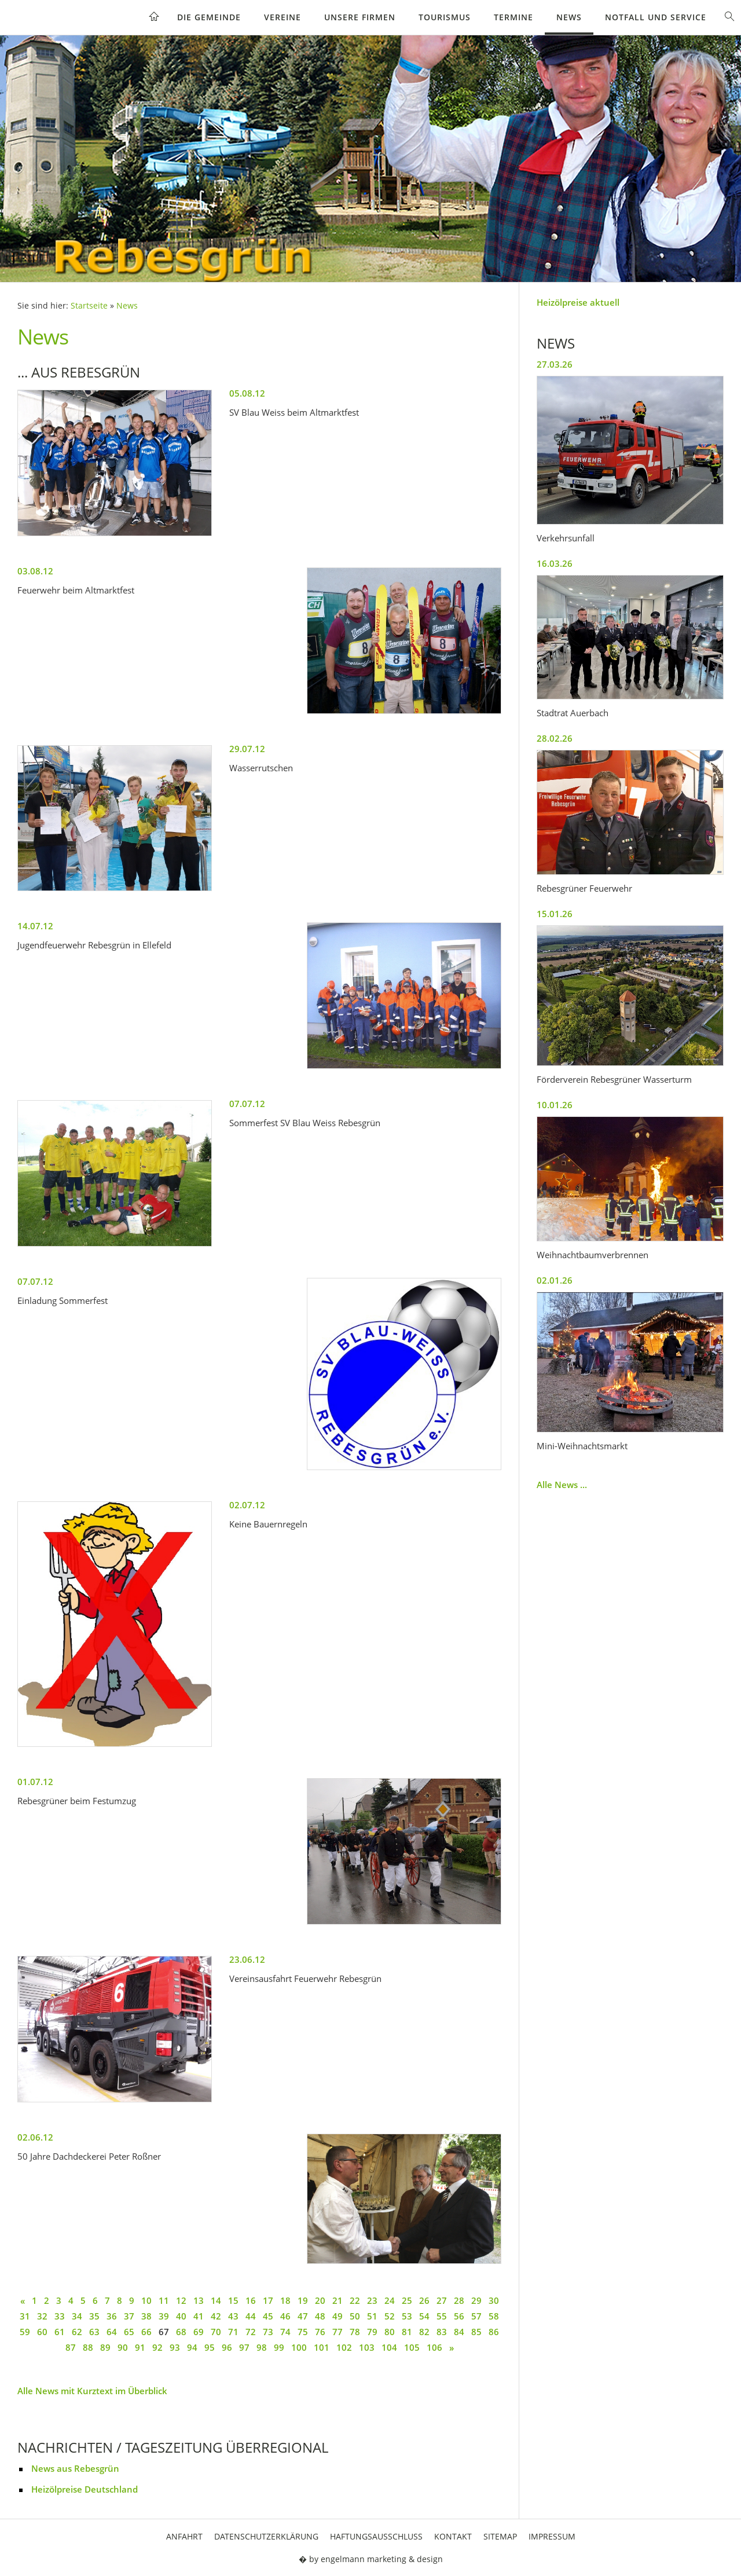 The height and width of the screenshot is (2576, 741). What do you see at coordinates (407, 2331) in the screenshot?
I see `81` at bounding box center [407, 2331].